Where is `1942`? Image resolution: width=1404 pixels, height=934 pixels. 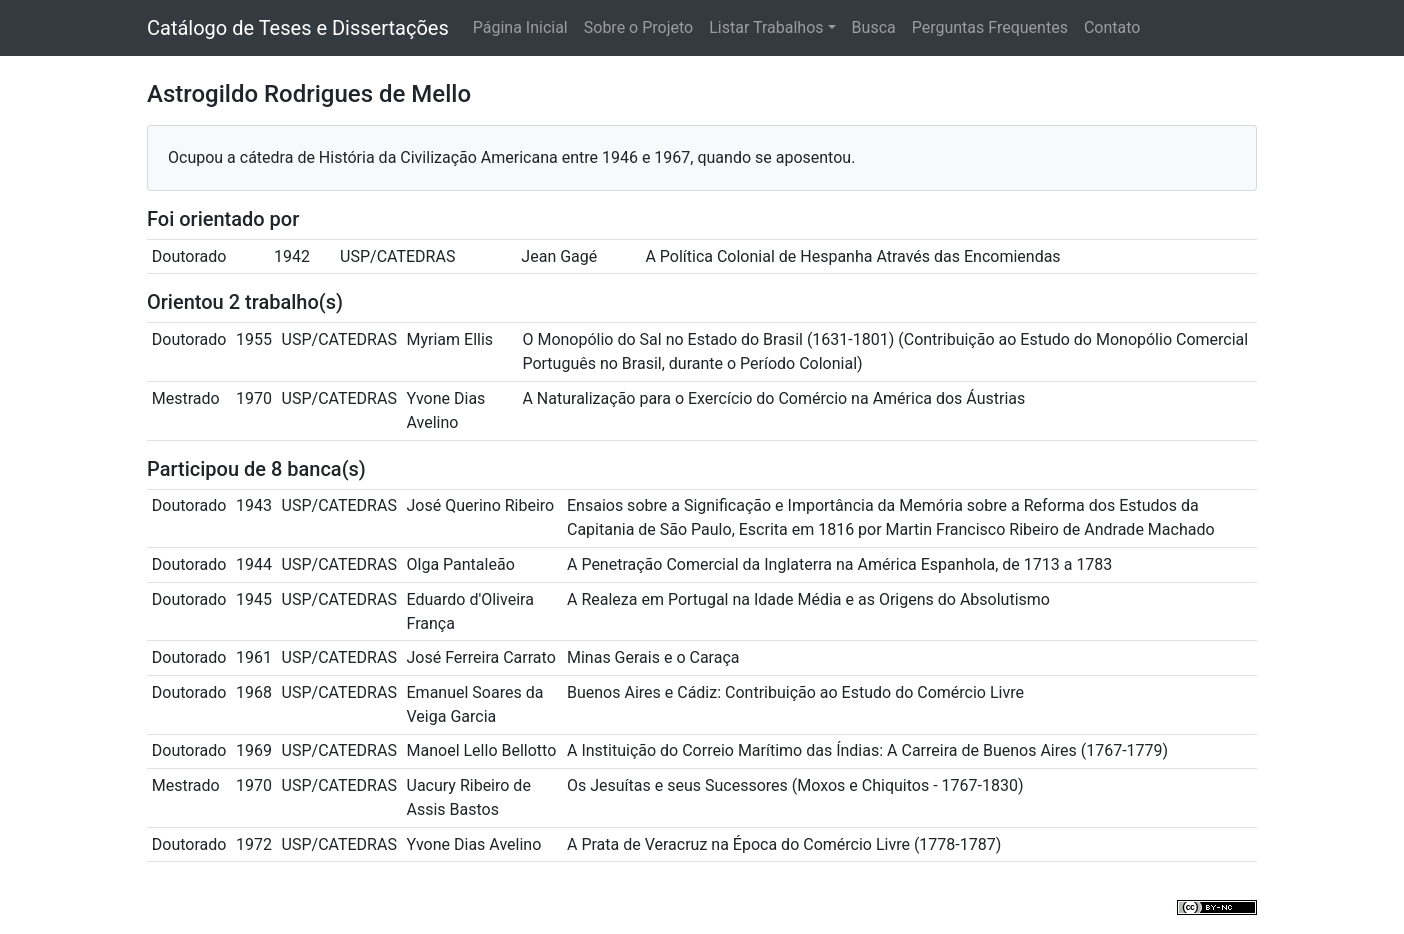 1942 is located at coordinates (292, 256).